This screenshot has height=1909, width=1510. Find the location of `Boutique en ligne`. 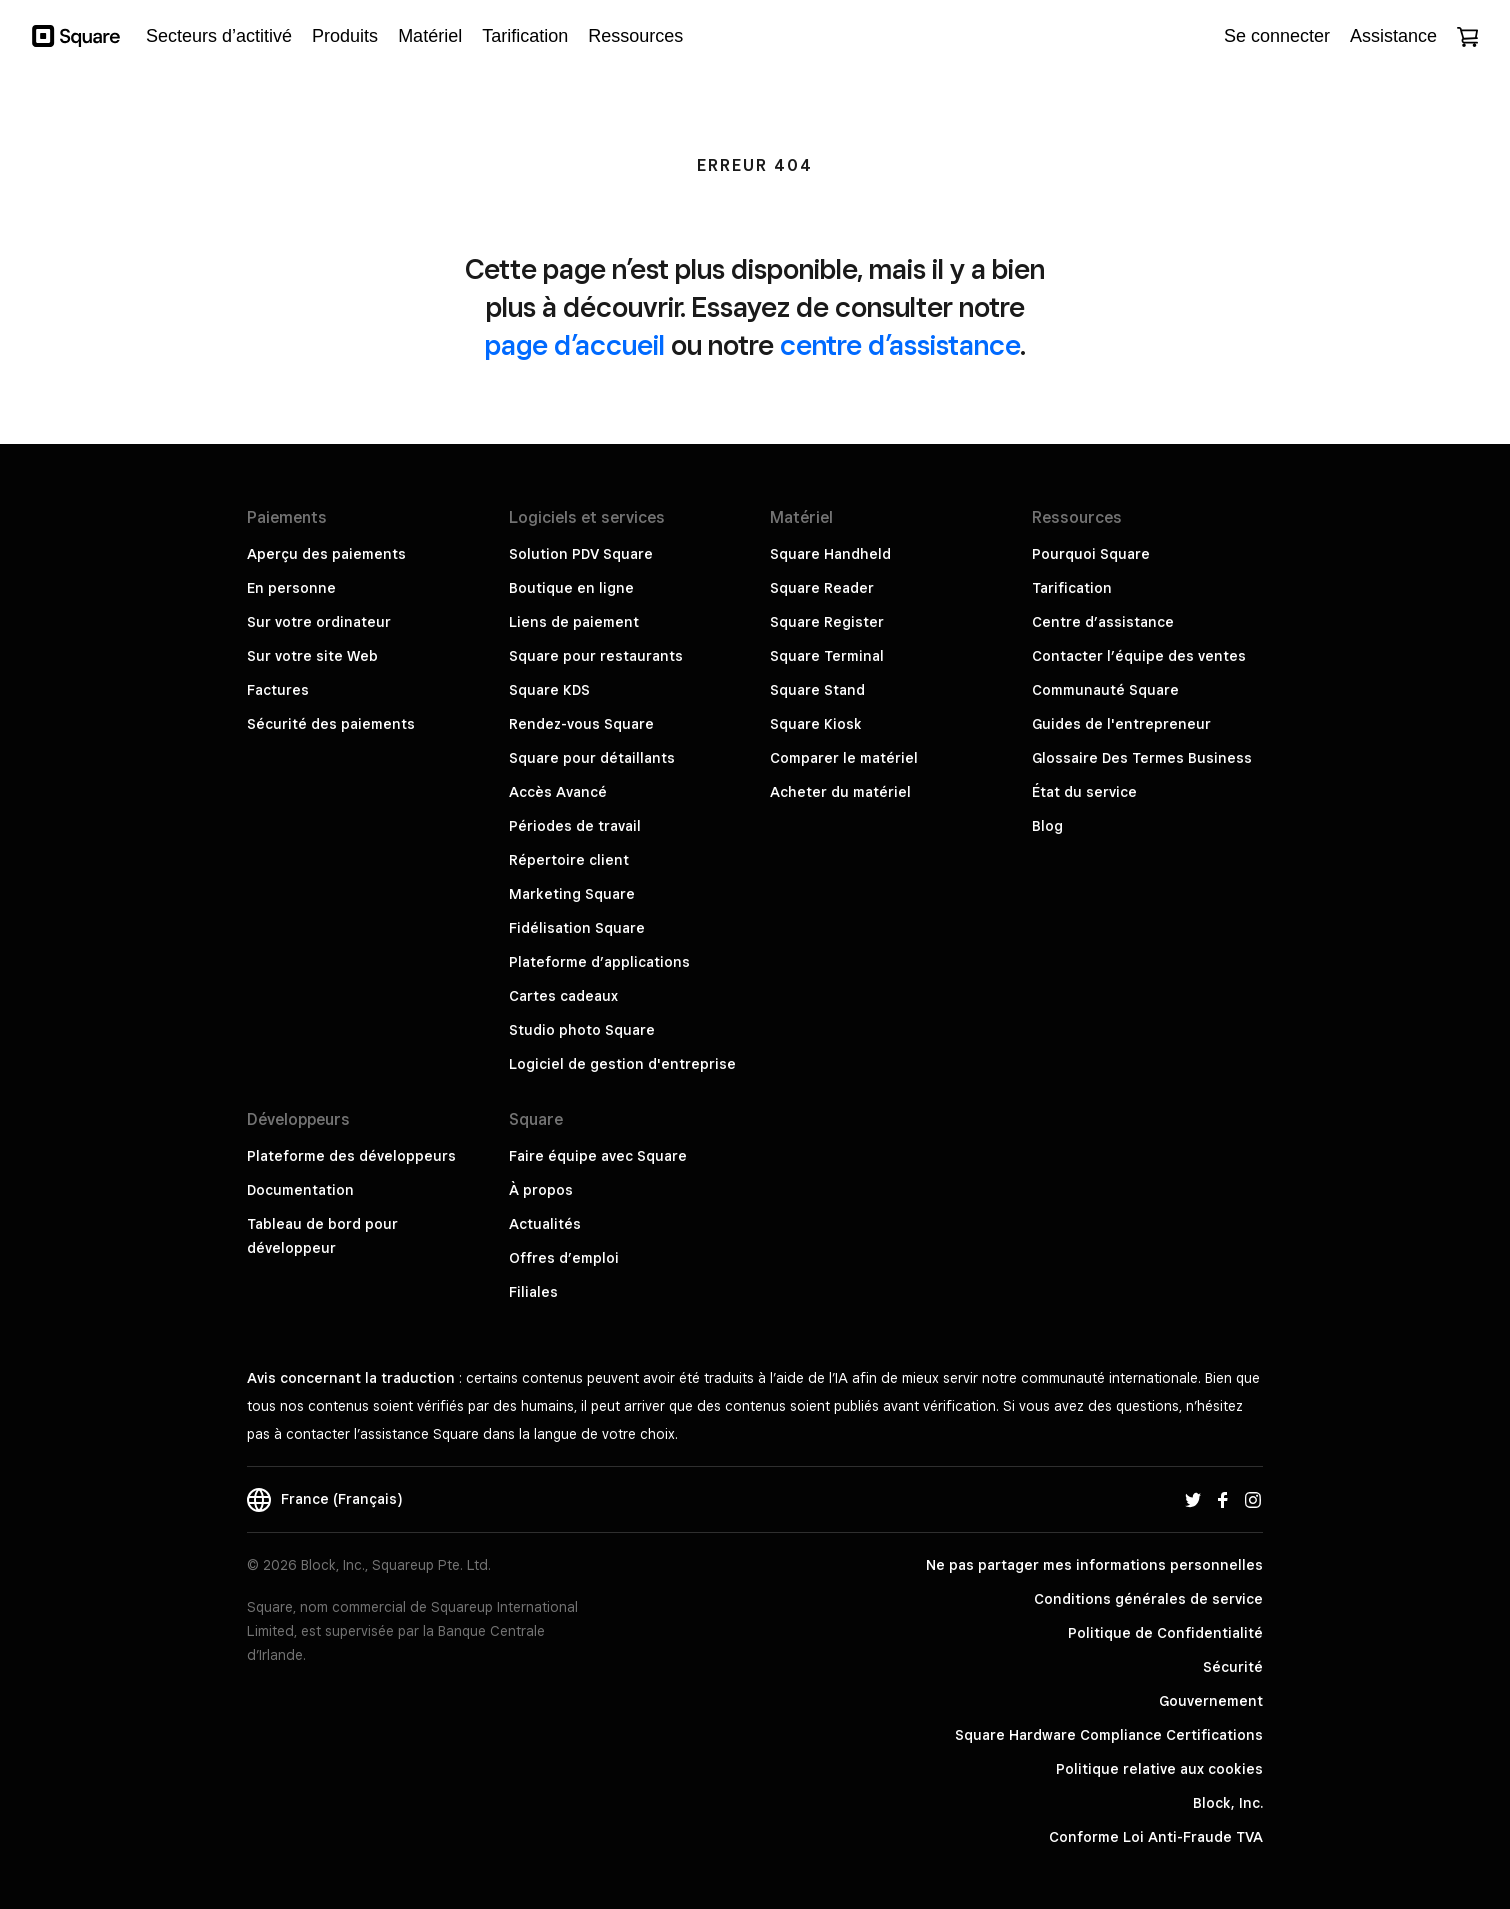

Boutique en ligne is located at coordinates (571, 588).